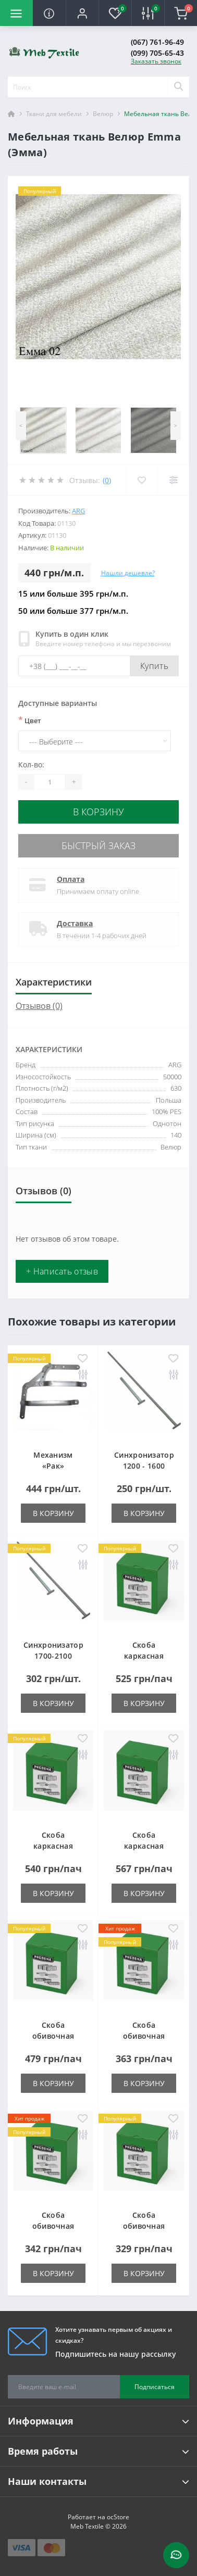 The height and width of the screenshot is (2576, 197). I want to click on ocStore, so click(118, 2516).